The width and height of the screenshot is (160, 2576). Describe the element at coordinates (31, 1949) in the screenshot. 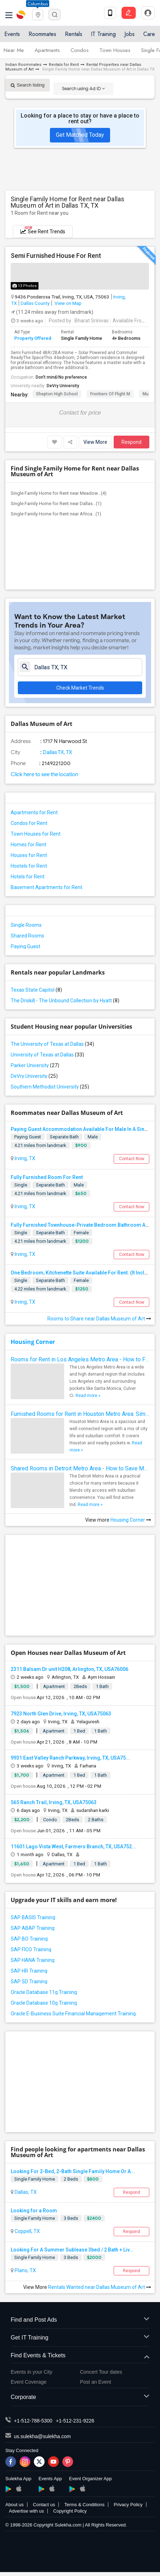

I see `SAP FICO Training` at that location.